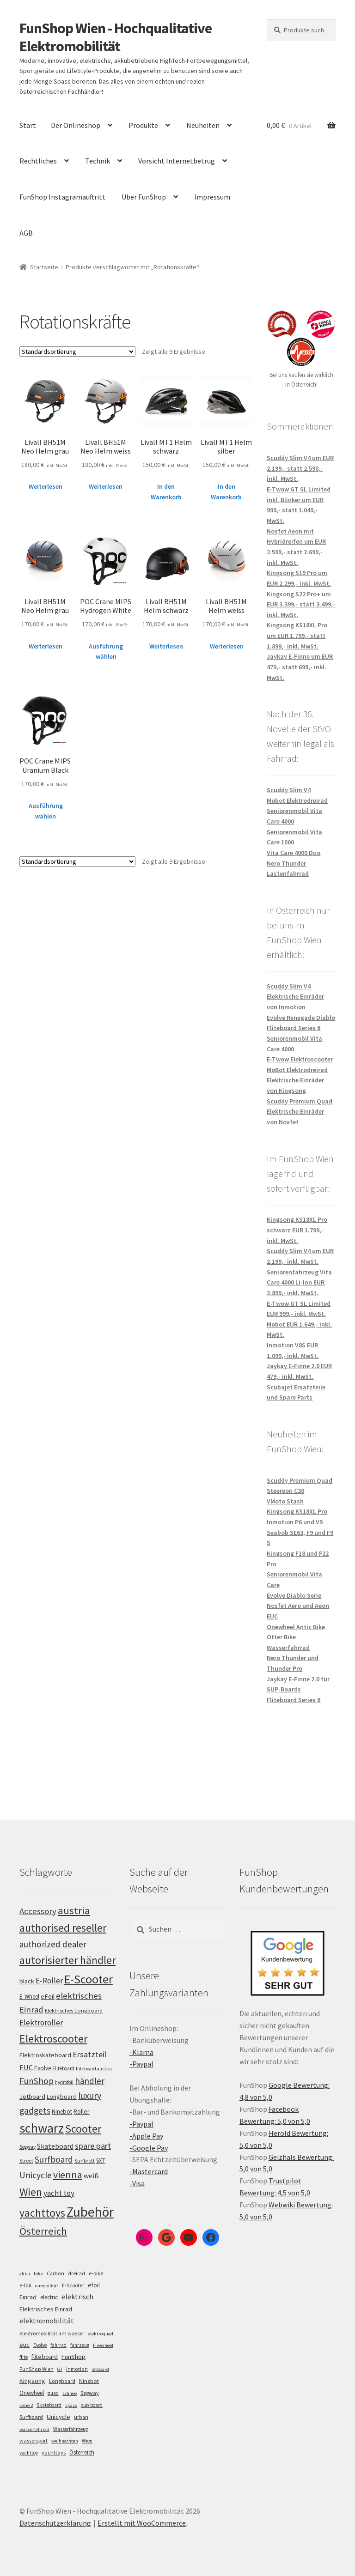  What do you see at coordinates (27, 125) in the screenshot?
I see `Start` at bounding box center [27, 125].